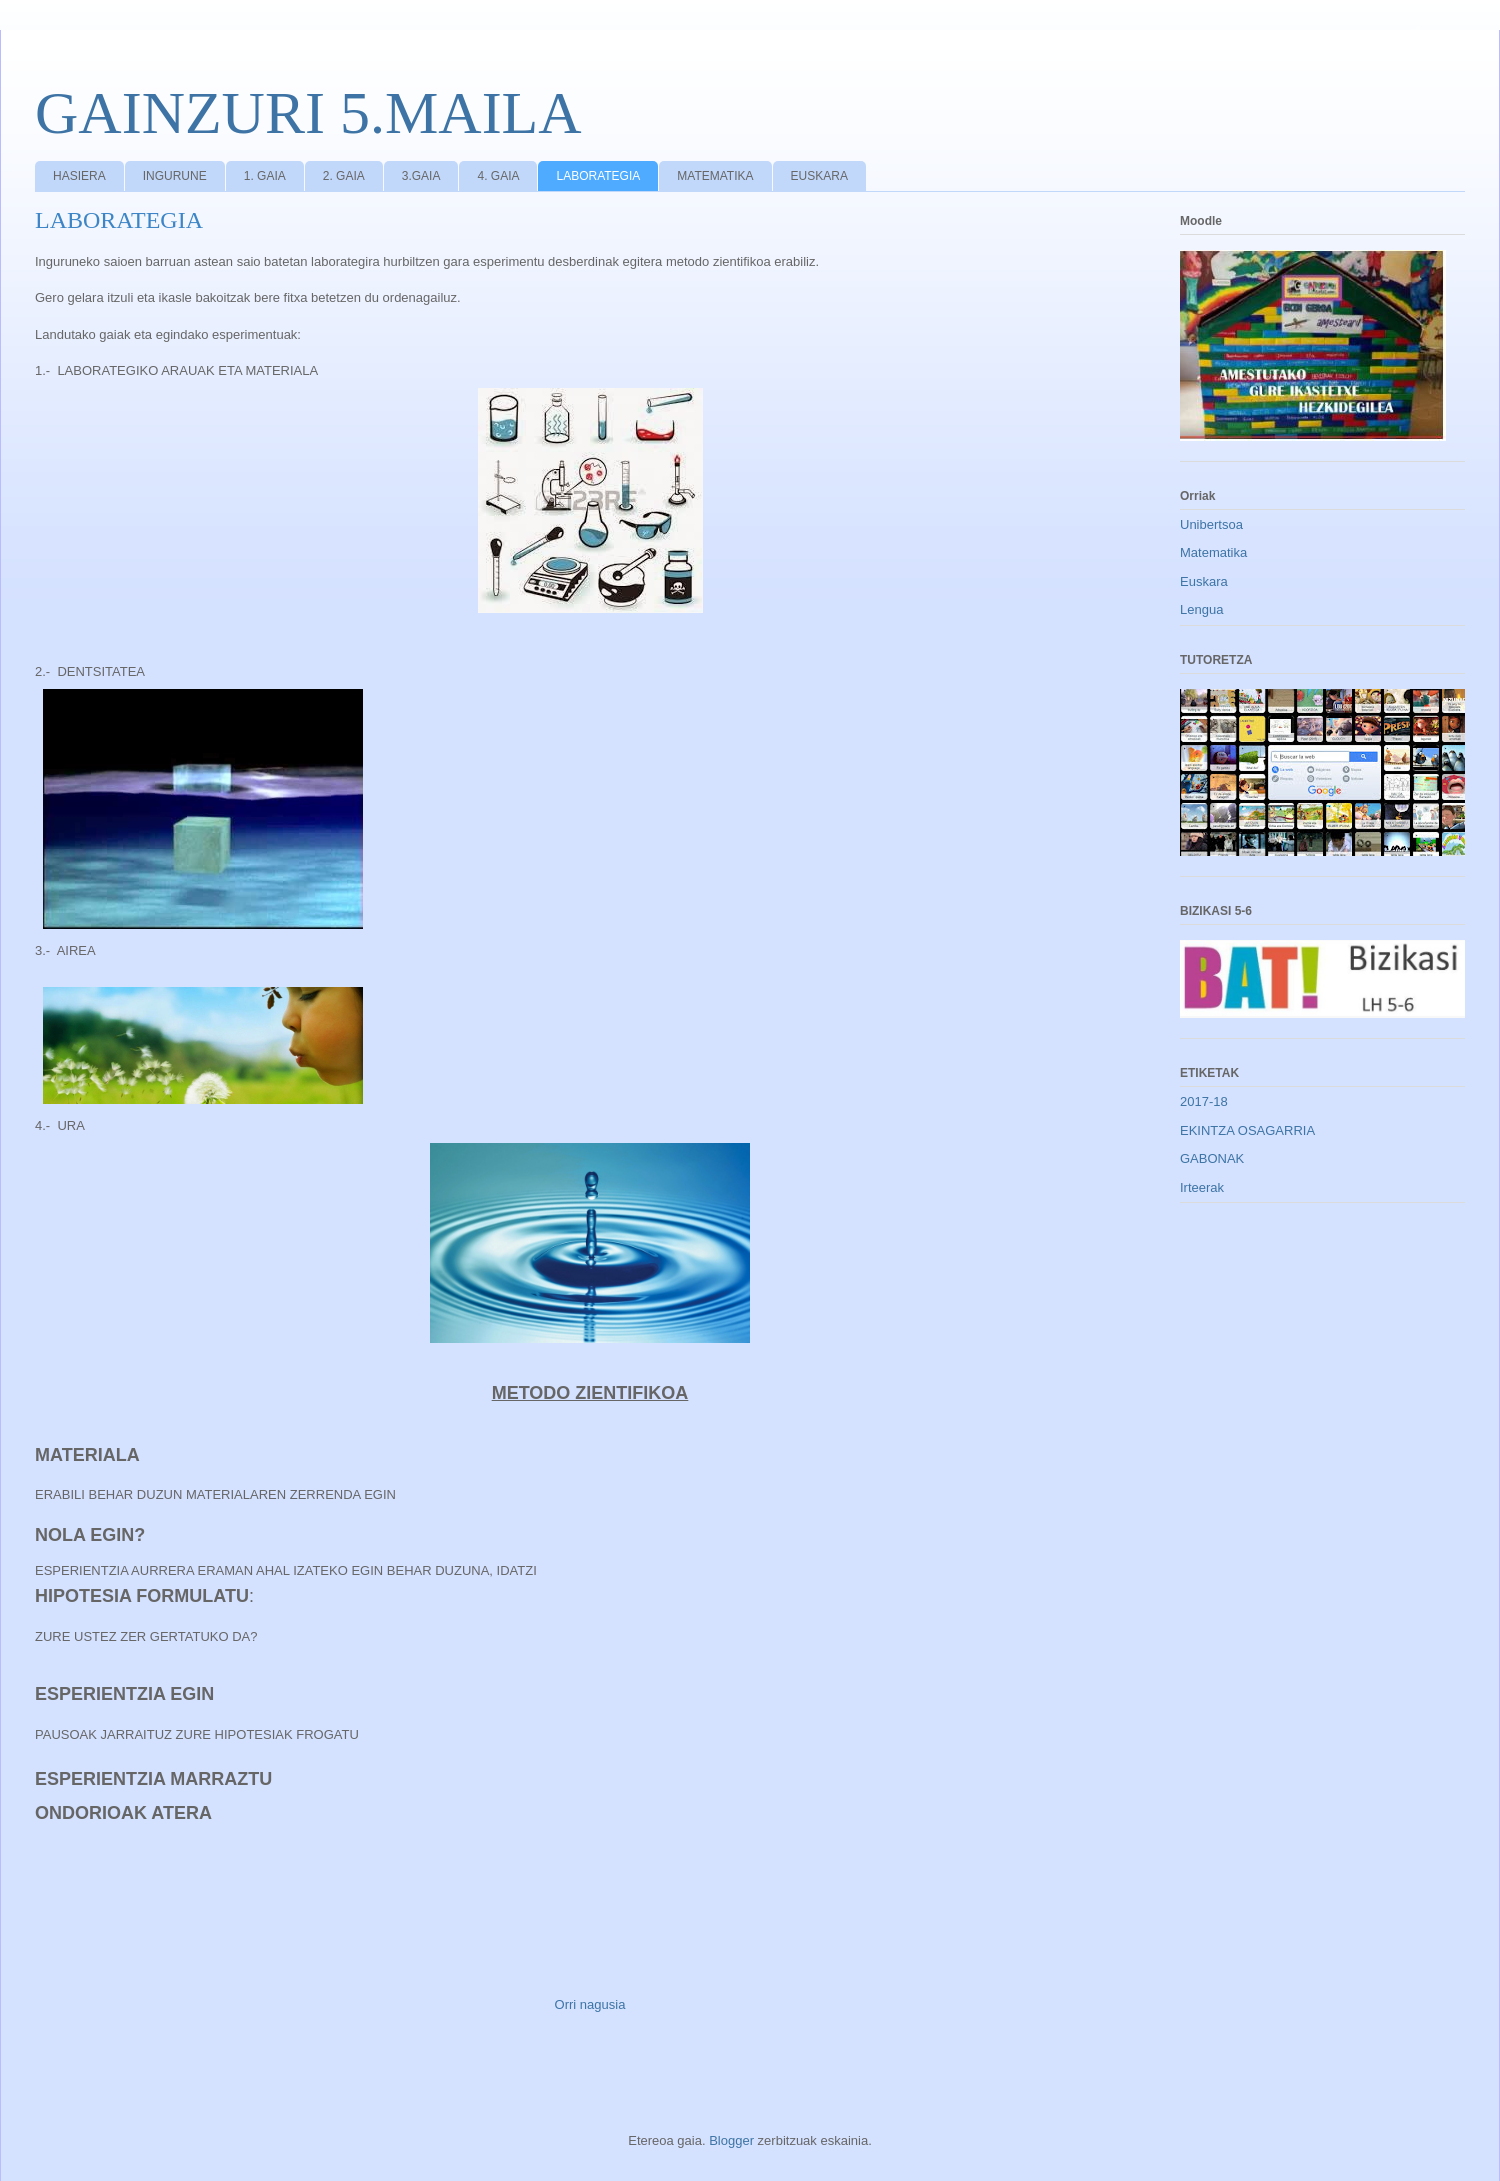  What do you see at coordinates (590, 2004) in the screenshot?
I see `Orri nagusia` at bounding box center [590, 2004].